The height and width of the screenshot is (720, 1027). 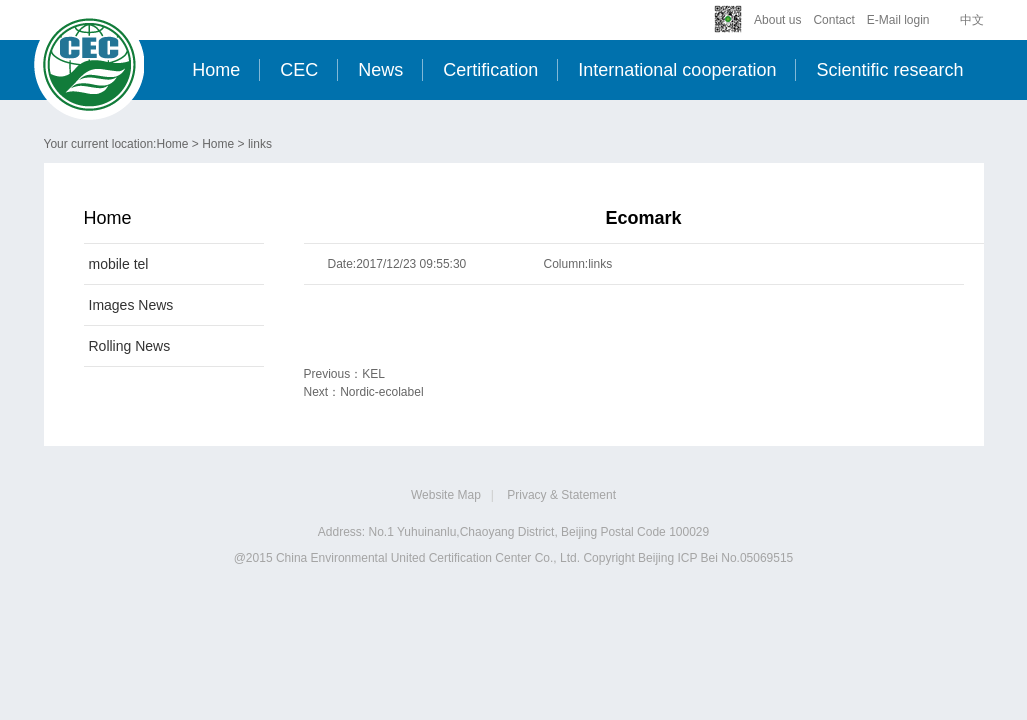 What do you see at coordinates (260, 144) in the screenshot?
I see `links` at bounding box center [260, 144].